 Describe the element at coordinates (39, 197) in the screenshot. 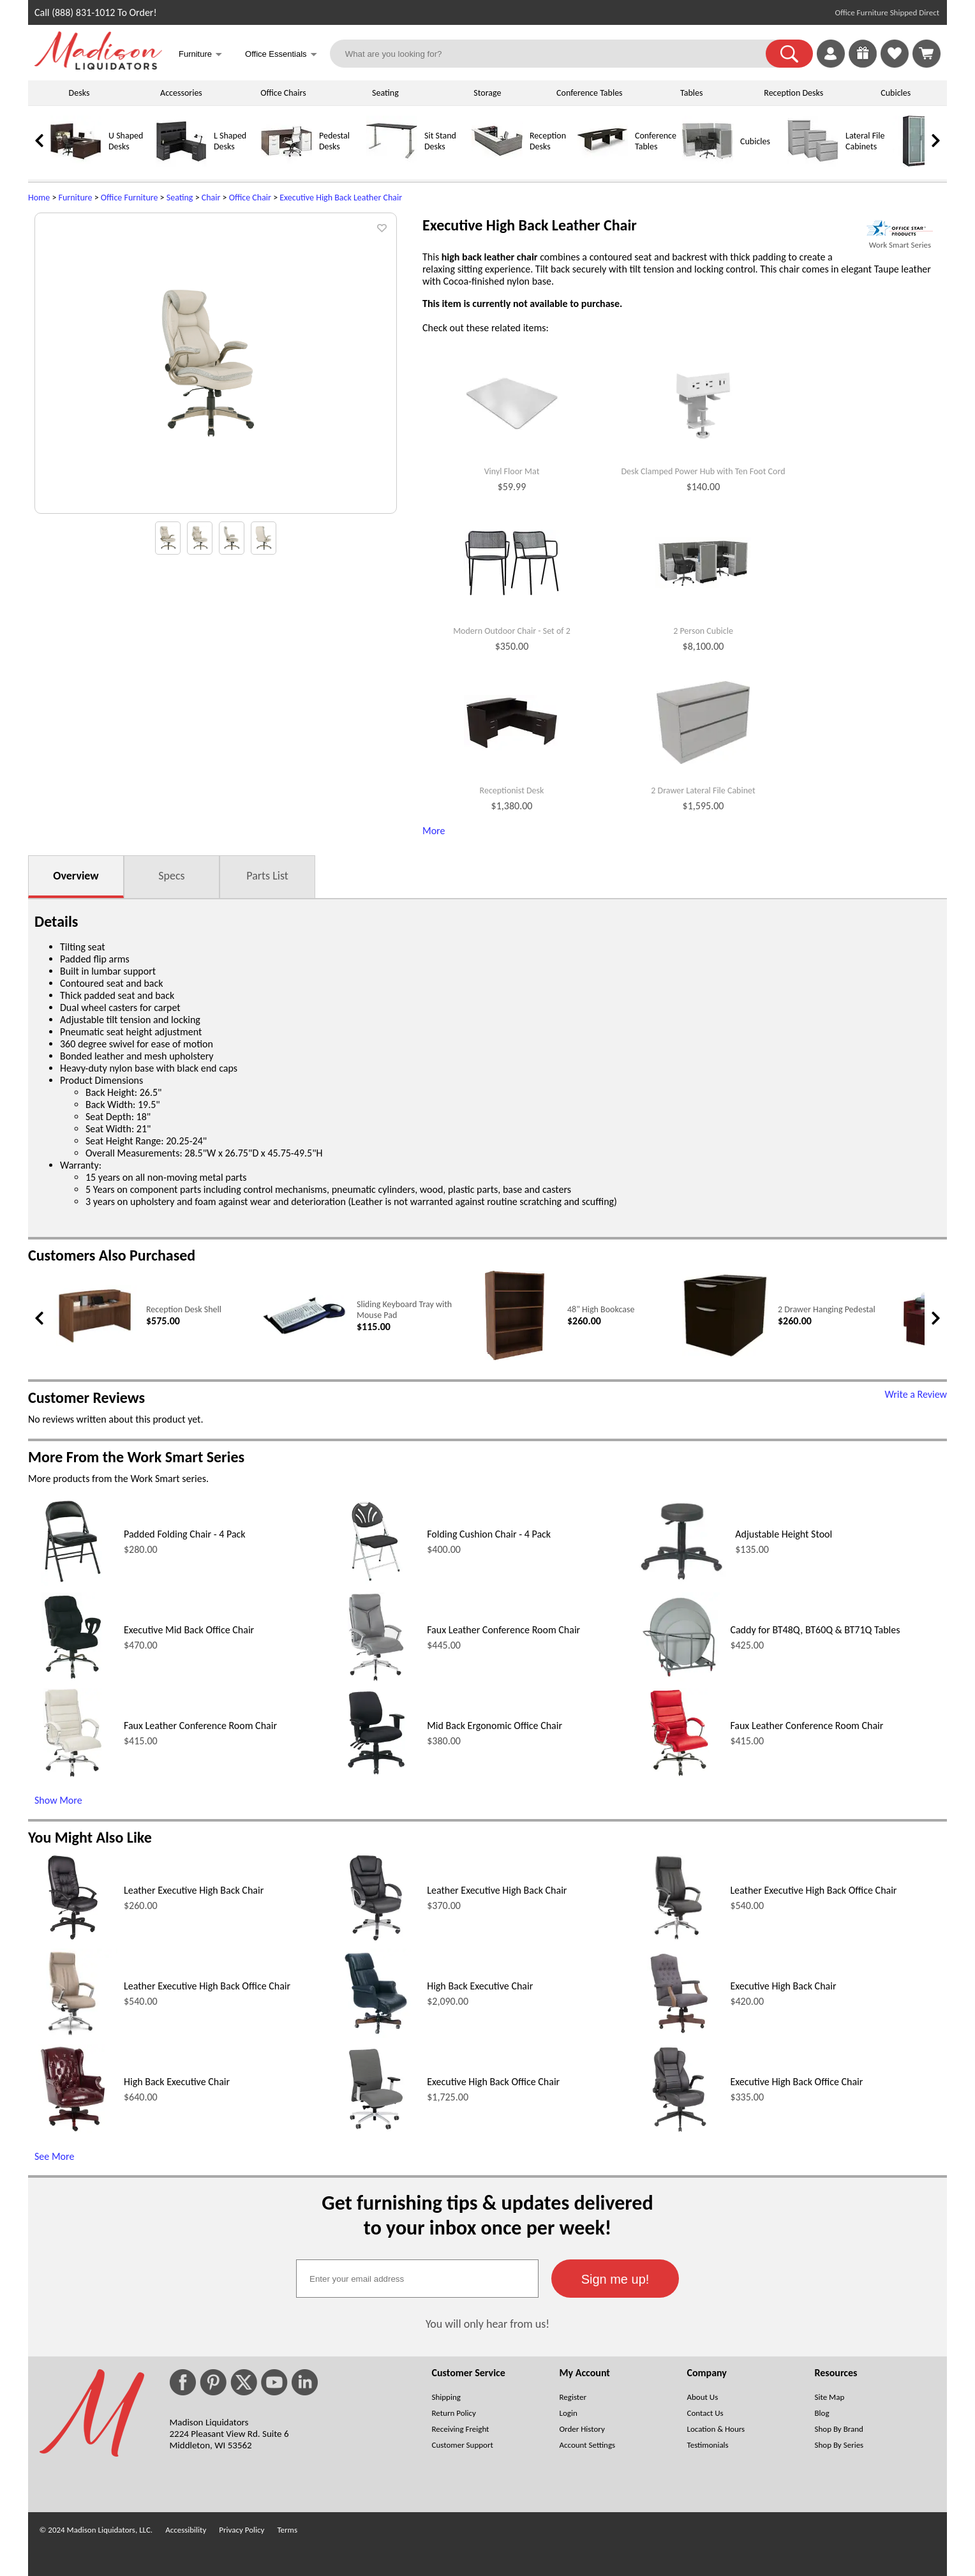

I see `Home` at that location.